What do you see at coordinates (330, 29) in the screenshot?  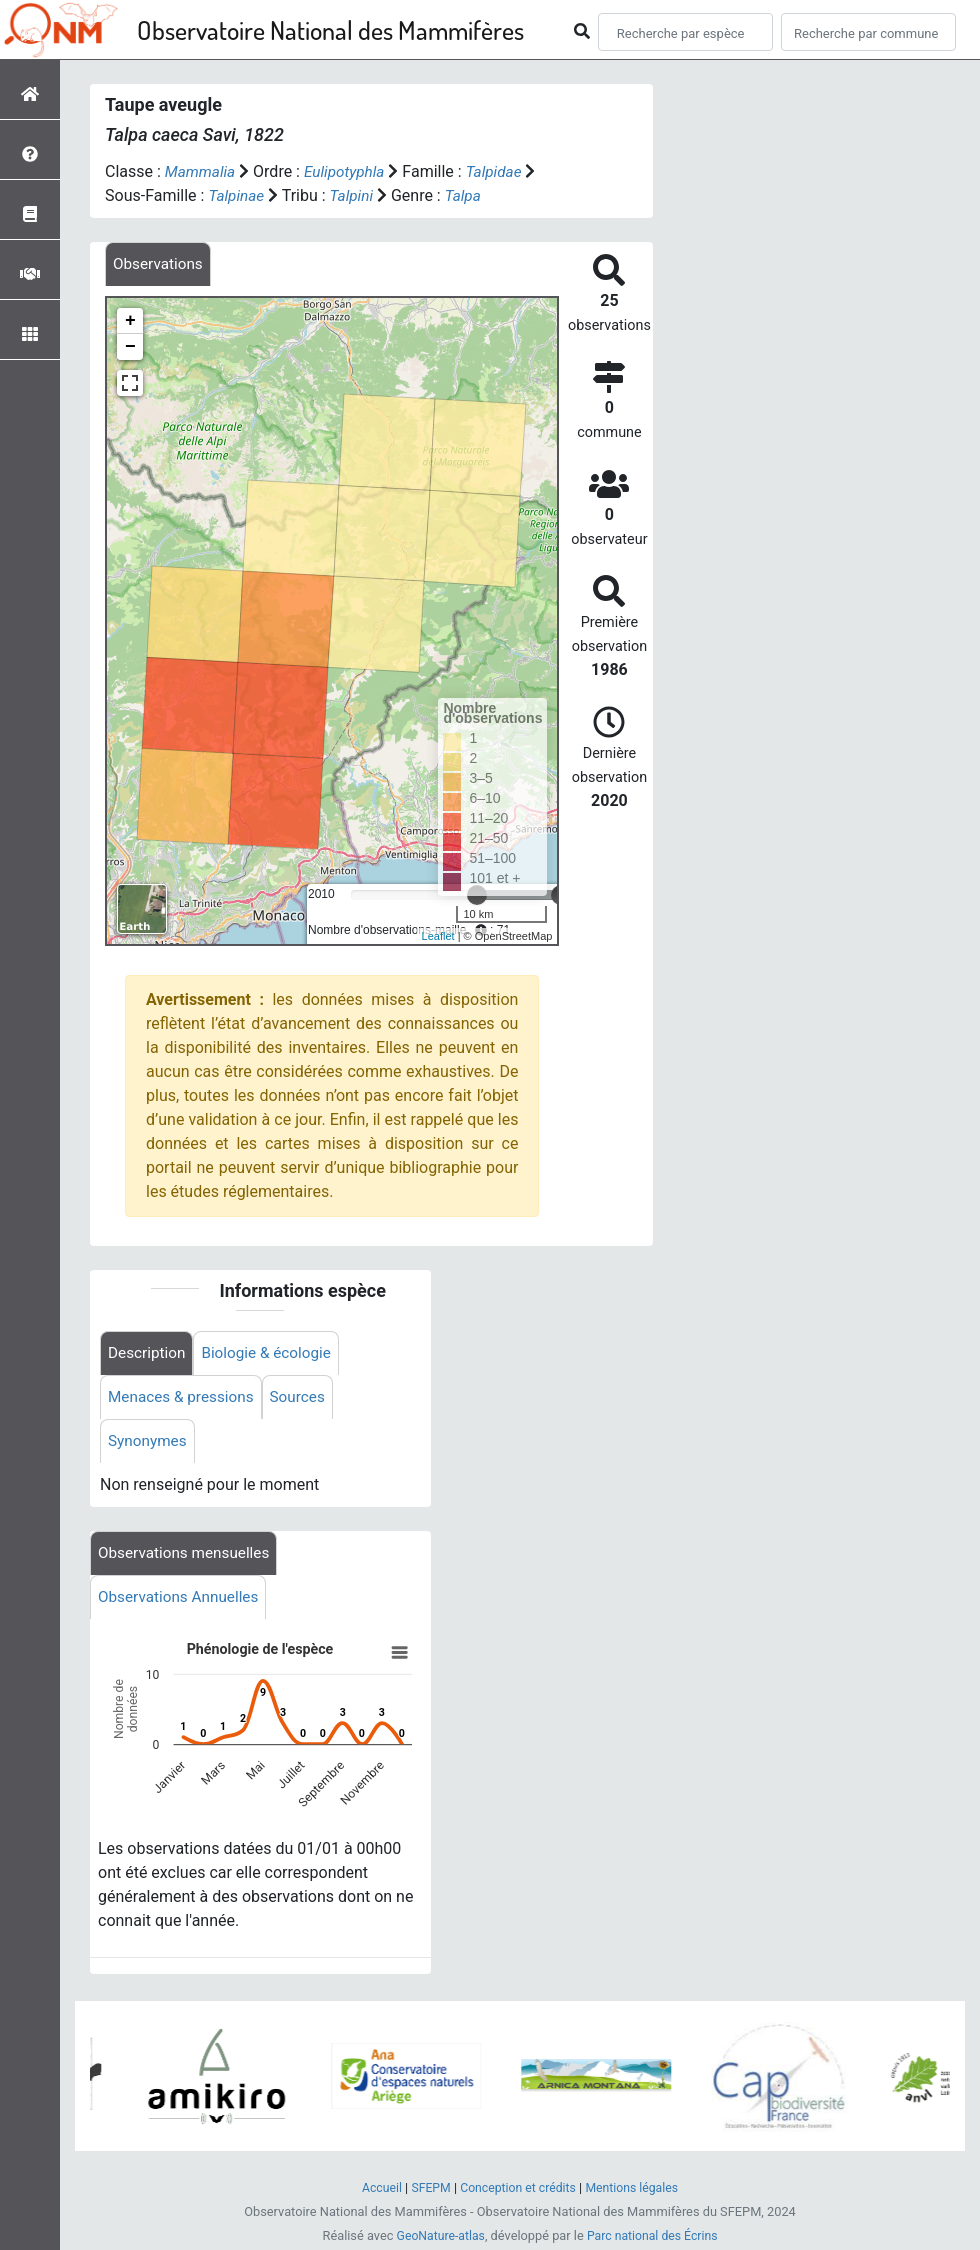 I see `Observatoire National des Mammifères` at bounding box center [330, 29].